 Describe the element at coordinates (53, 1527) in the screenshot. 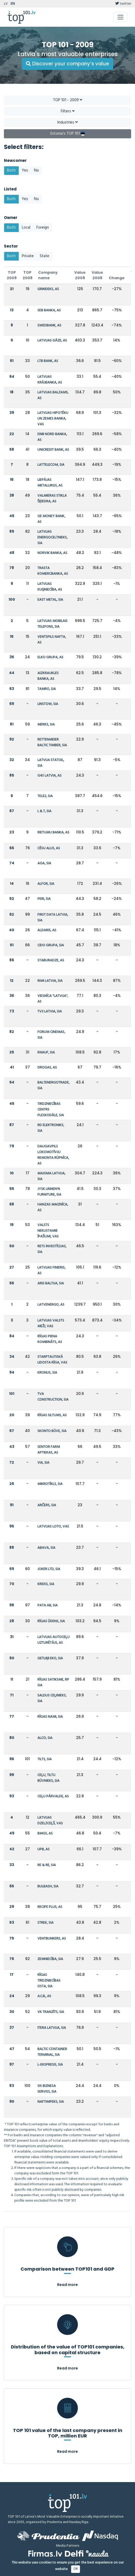

I see `LATVIJAS LOTO, VAS` at that location.